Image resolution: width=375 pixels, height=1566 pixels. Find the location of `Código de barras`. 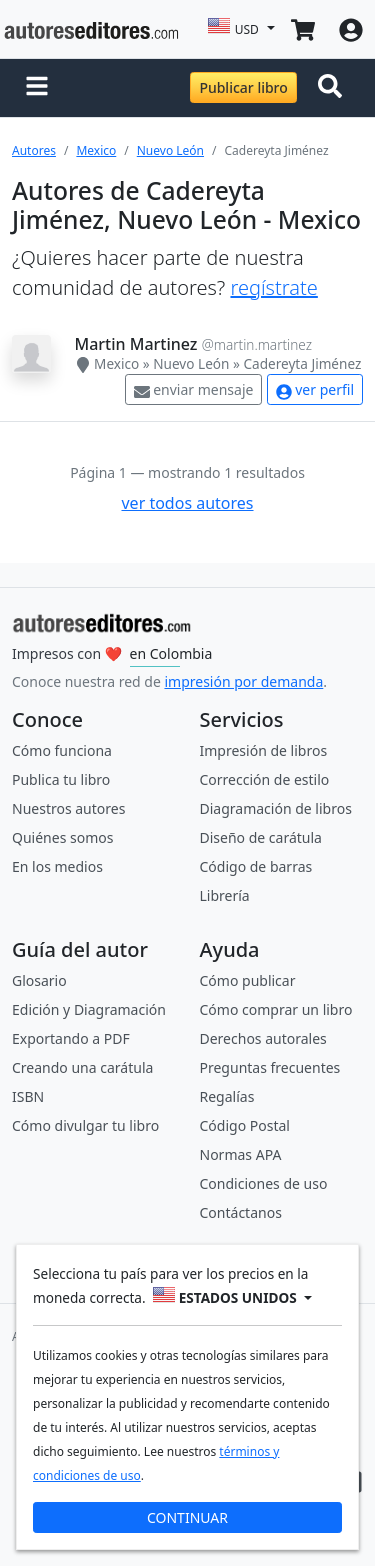

Código de barras is located at coordinates (256, 866).